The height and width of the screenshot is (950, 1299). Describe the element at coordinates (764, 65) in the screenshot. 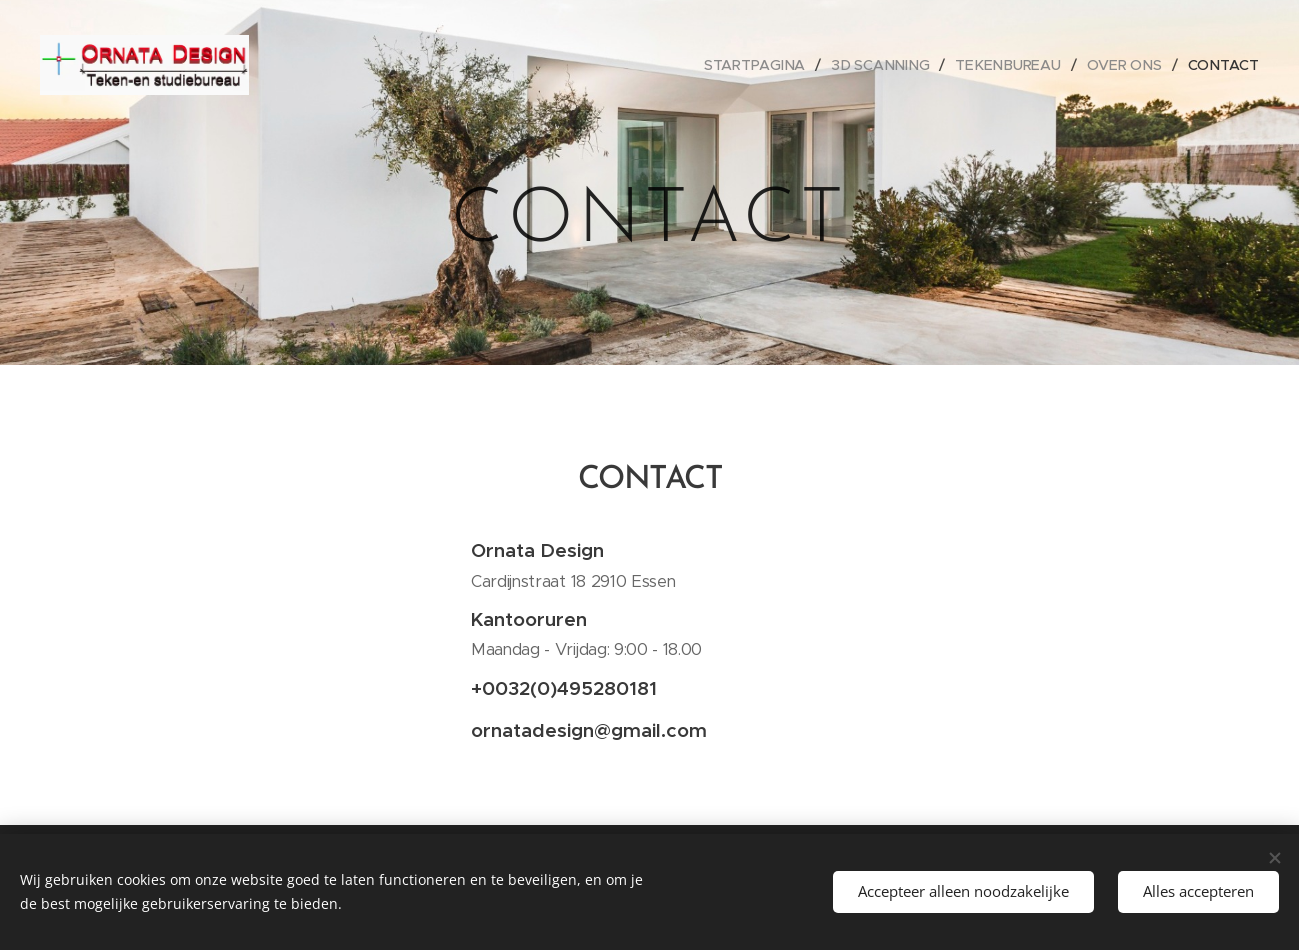

I see `[menuitem]` at that location.